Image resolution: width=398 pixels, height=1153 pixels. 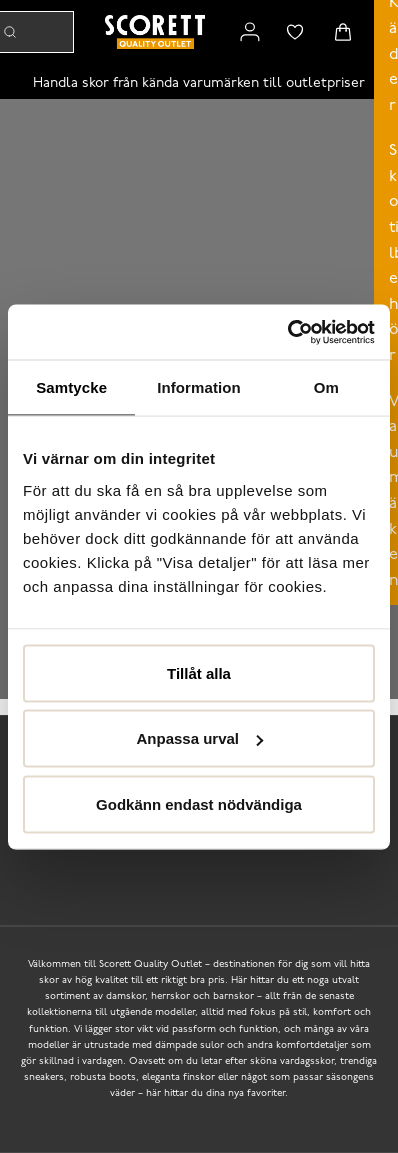 I want to click on [Usercentrics Cookiebot - opens in a new window], so click(x=287, y=332).